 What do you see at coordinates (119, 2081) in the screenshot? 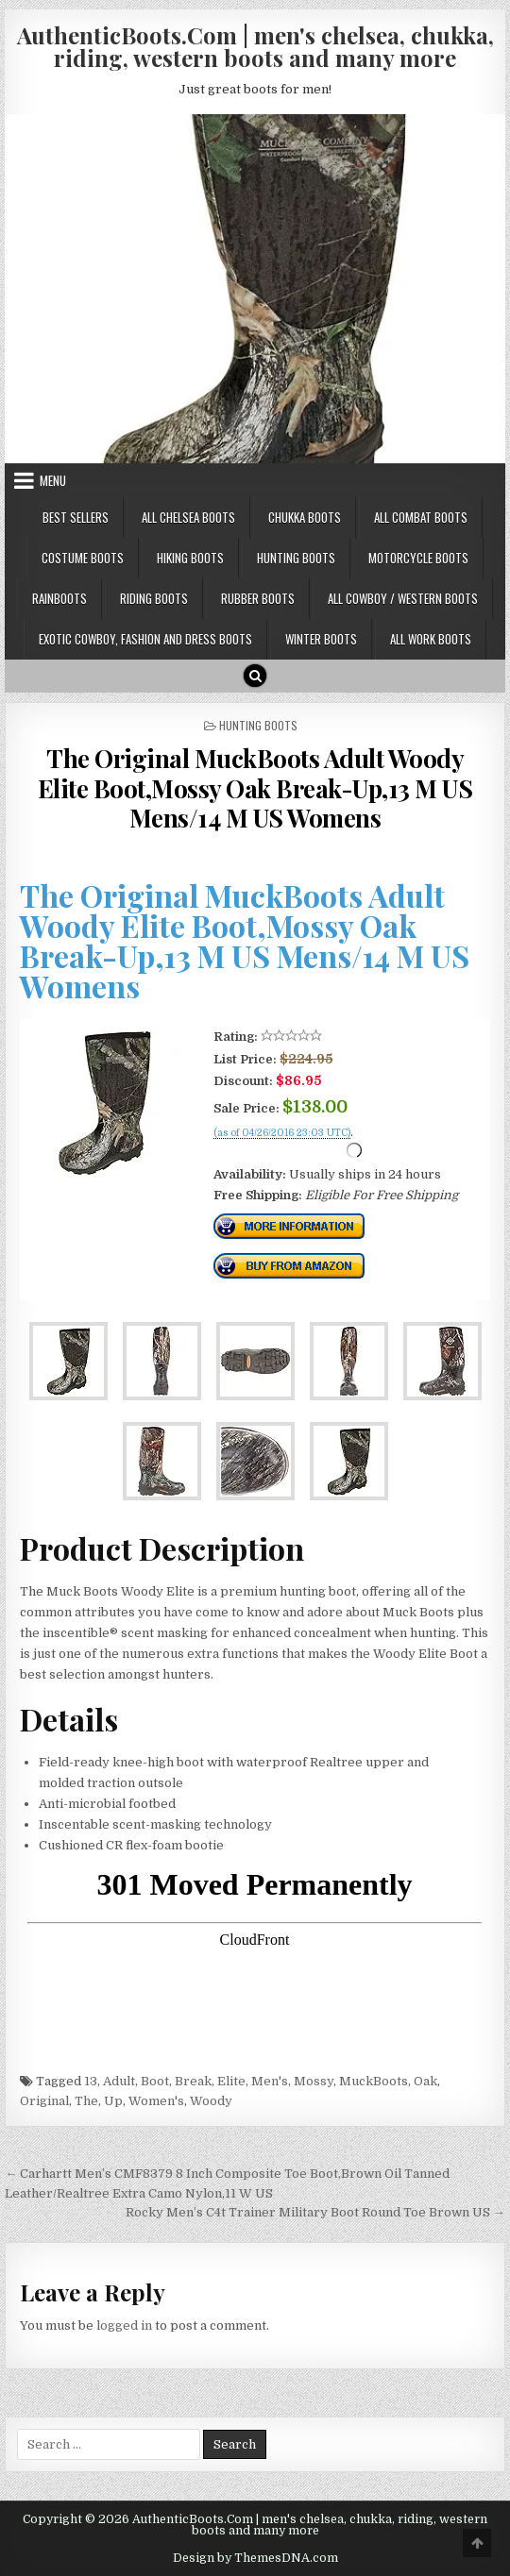
I see `Adult` at bounding box center [119, 2081].